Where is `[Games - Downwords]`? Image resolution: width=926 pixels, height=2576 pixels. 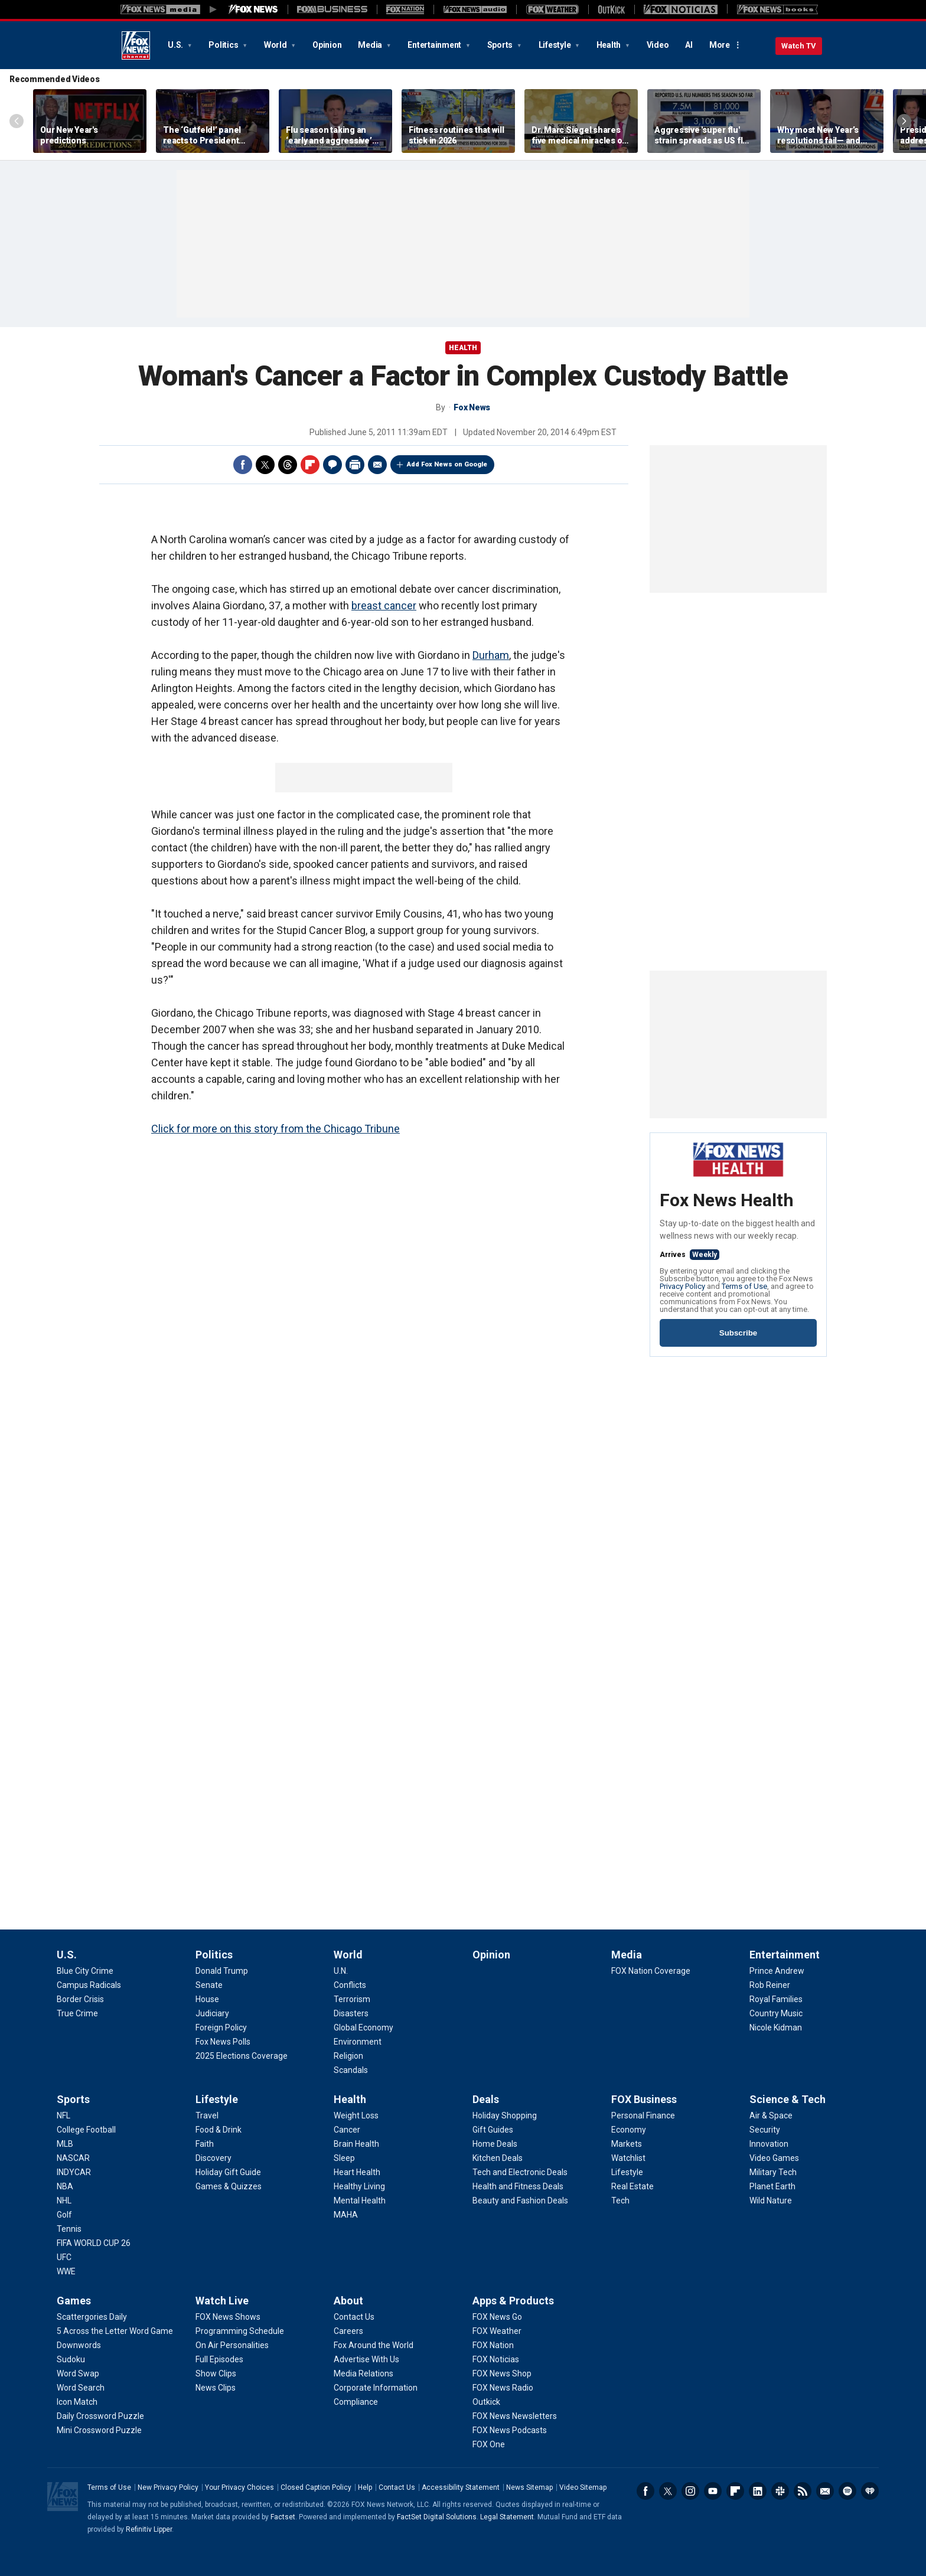 [Games - Downwords] is located at coordinates (79, 2345).